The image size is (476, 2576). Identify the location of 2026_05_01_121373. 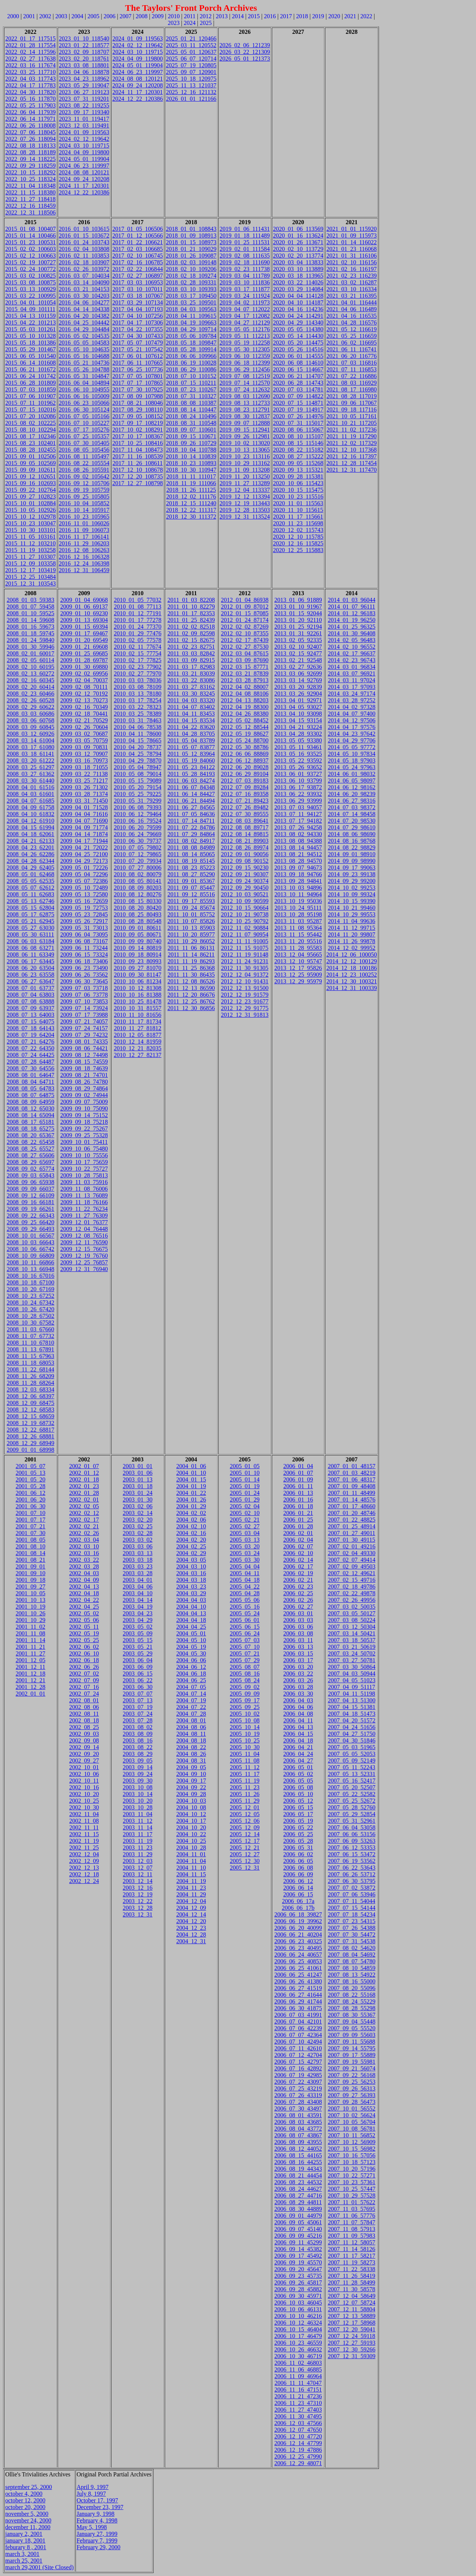
(244, 58).